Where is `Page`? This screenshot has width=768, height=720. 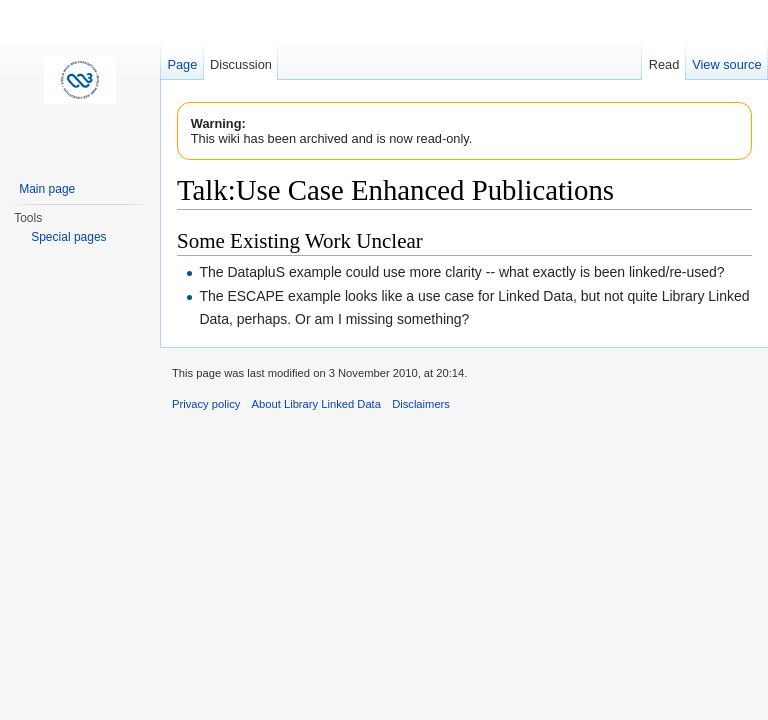 Page is located at coordinates (182, 64).